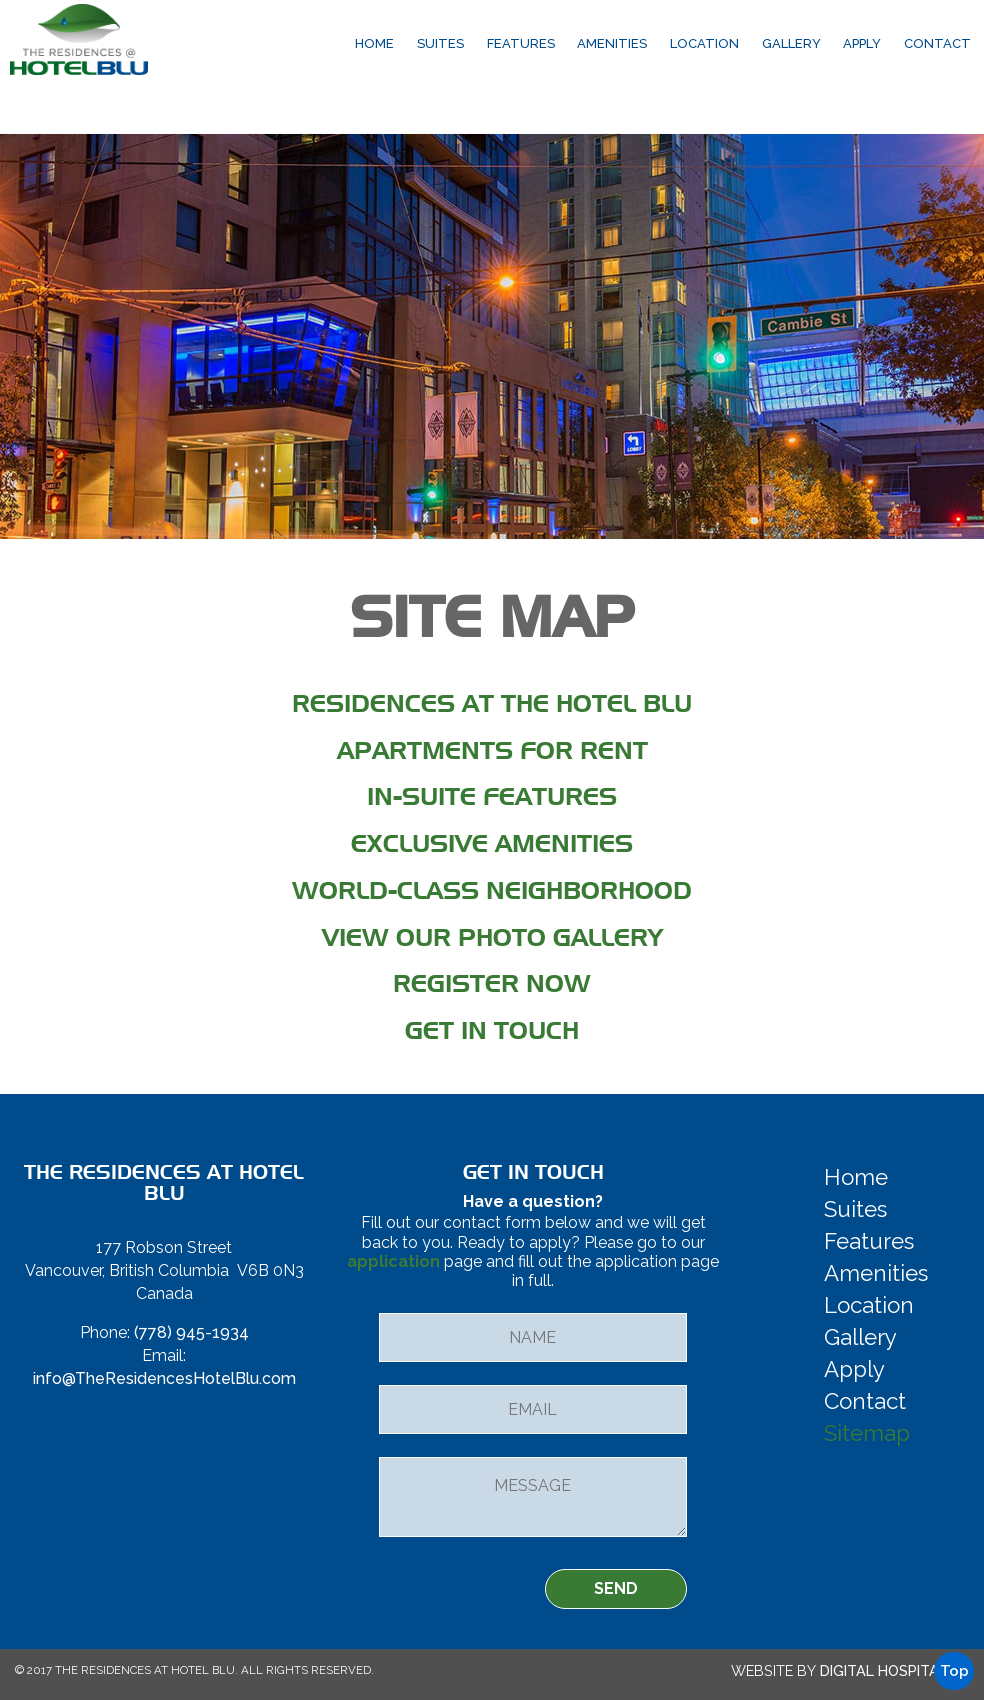  What do you see at coordinates (440, 43) in the screenshot?
I see `Suites` at bounding box center [440, 43].